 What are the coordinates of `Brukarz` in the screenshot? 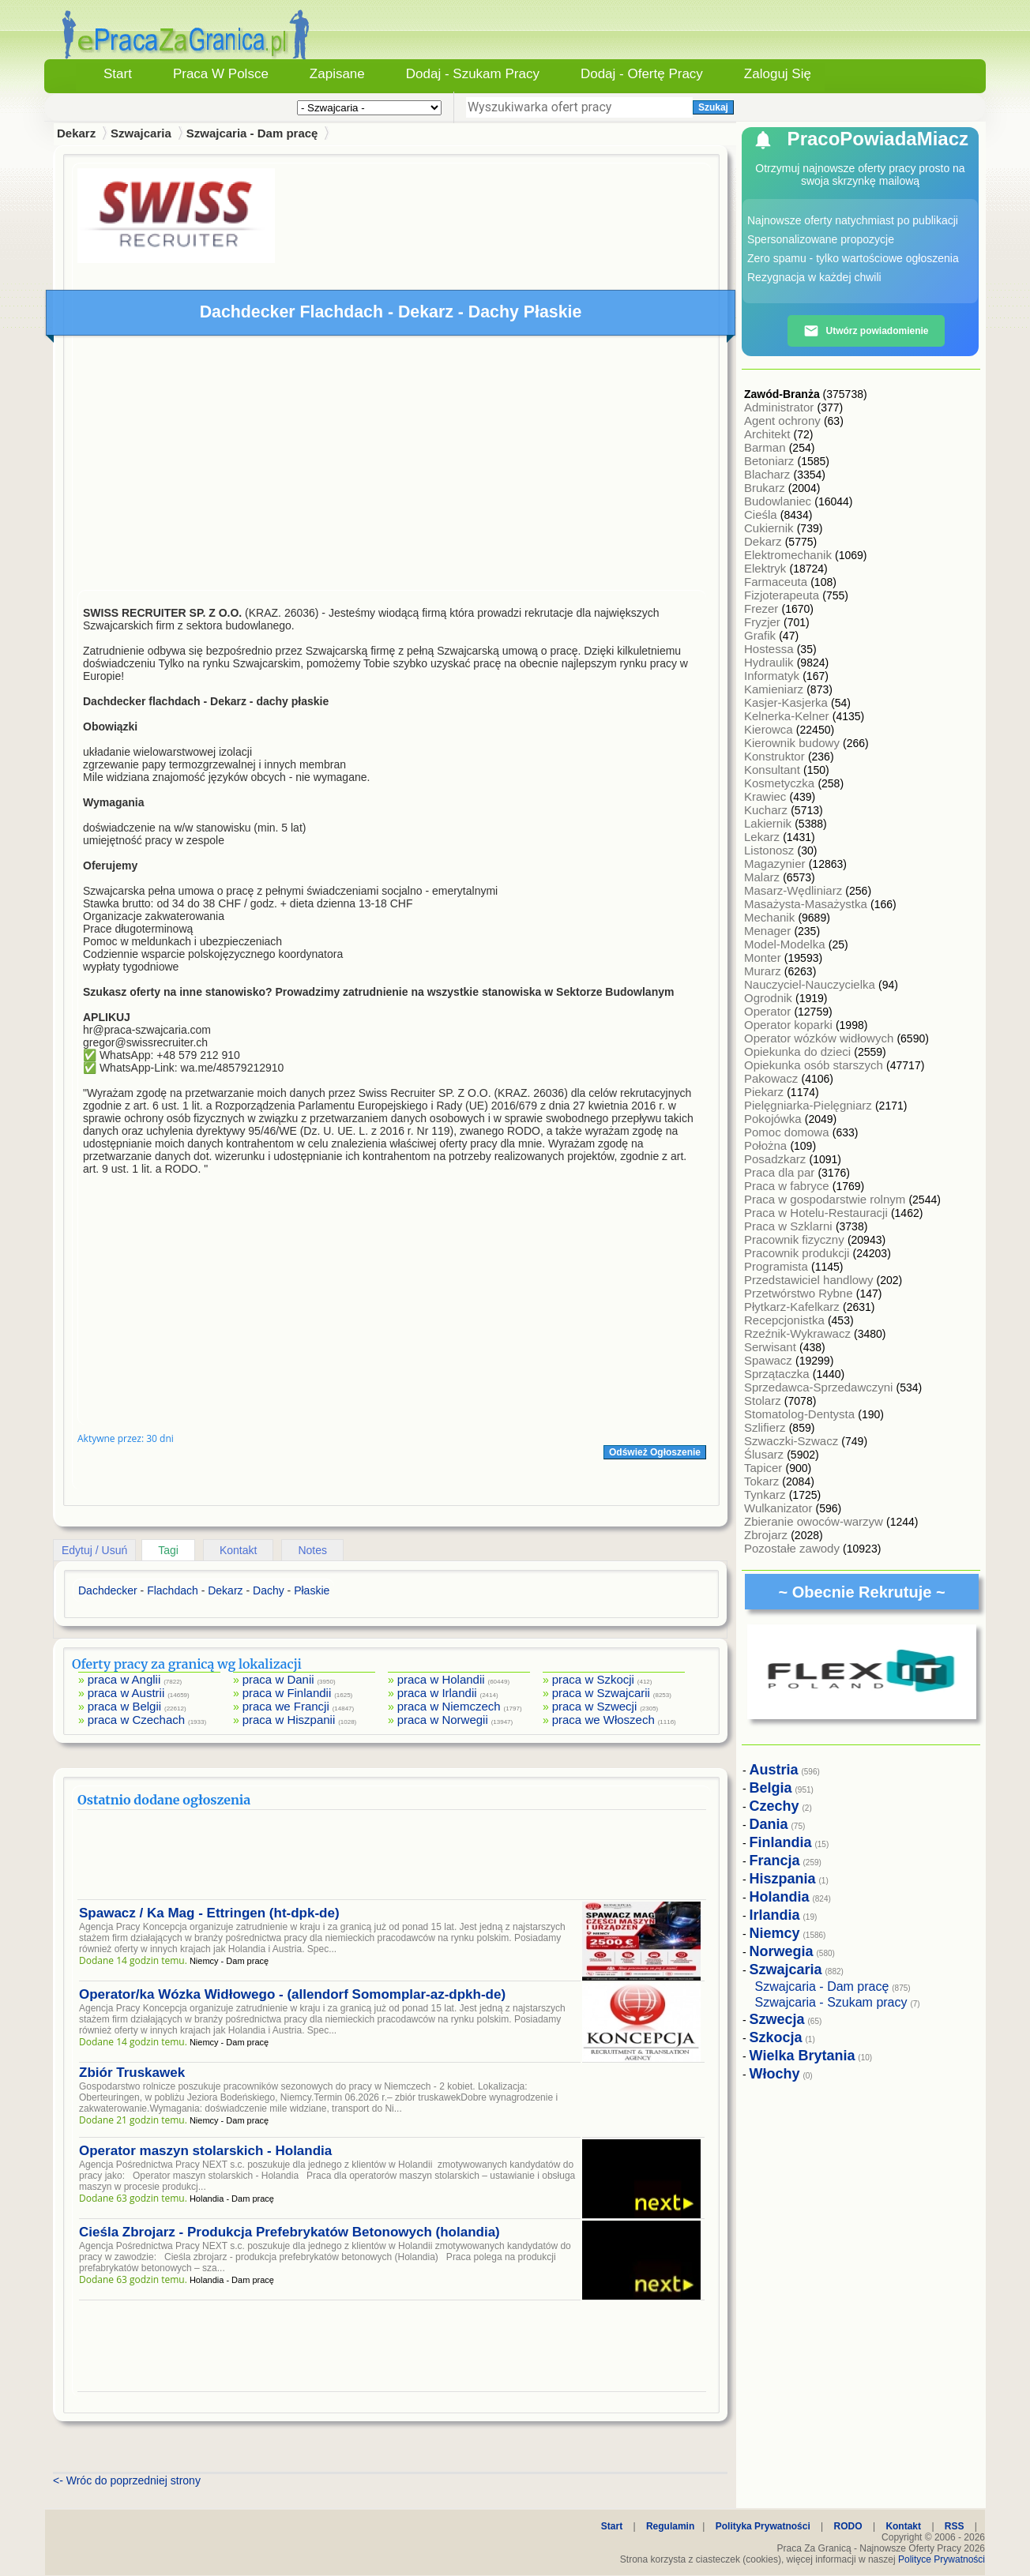 It's located at (766, 487).